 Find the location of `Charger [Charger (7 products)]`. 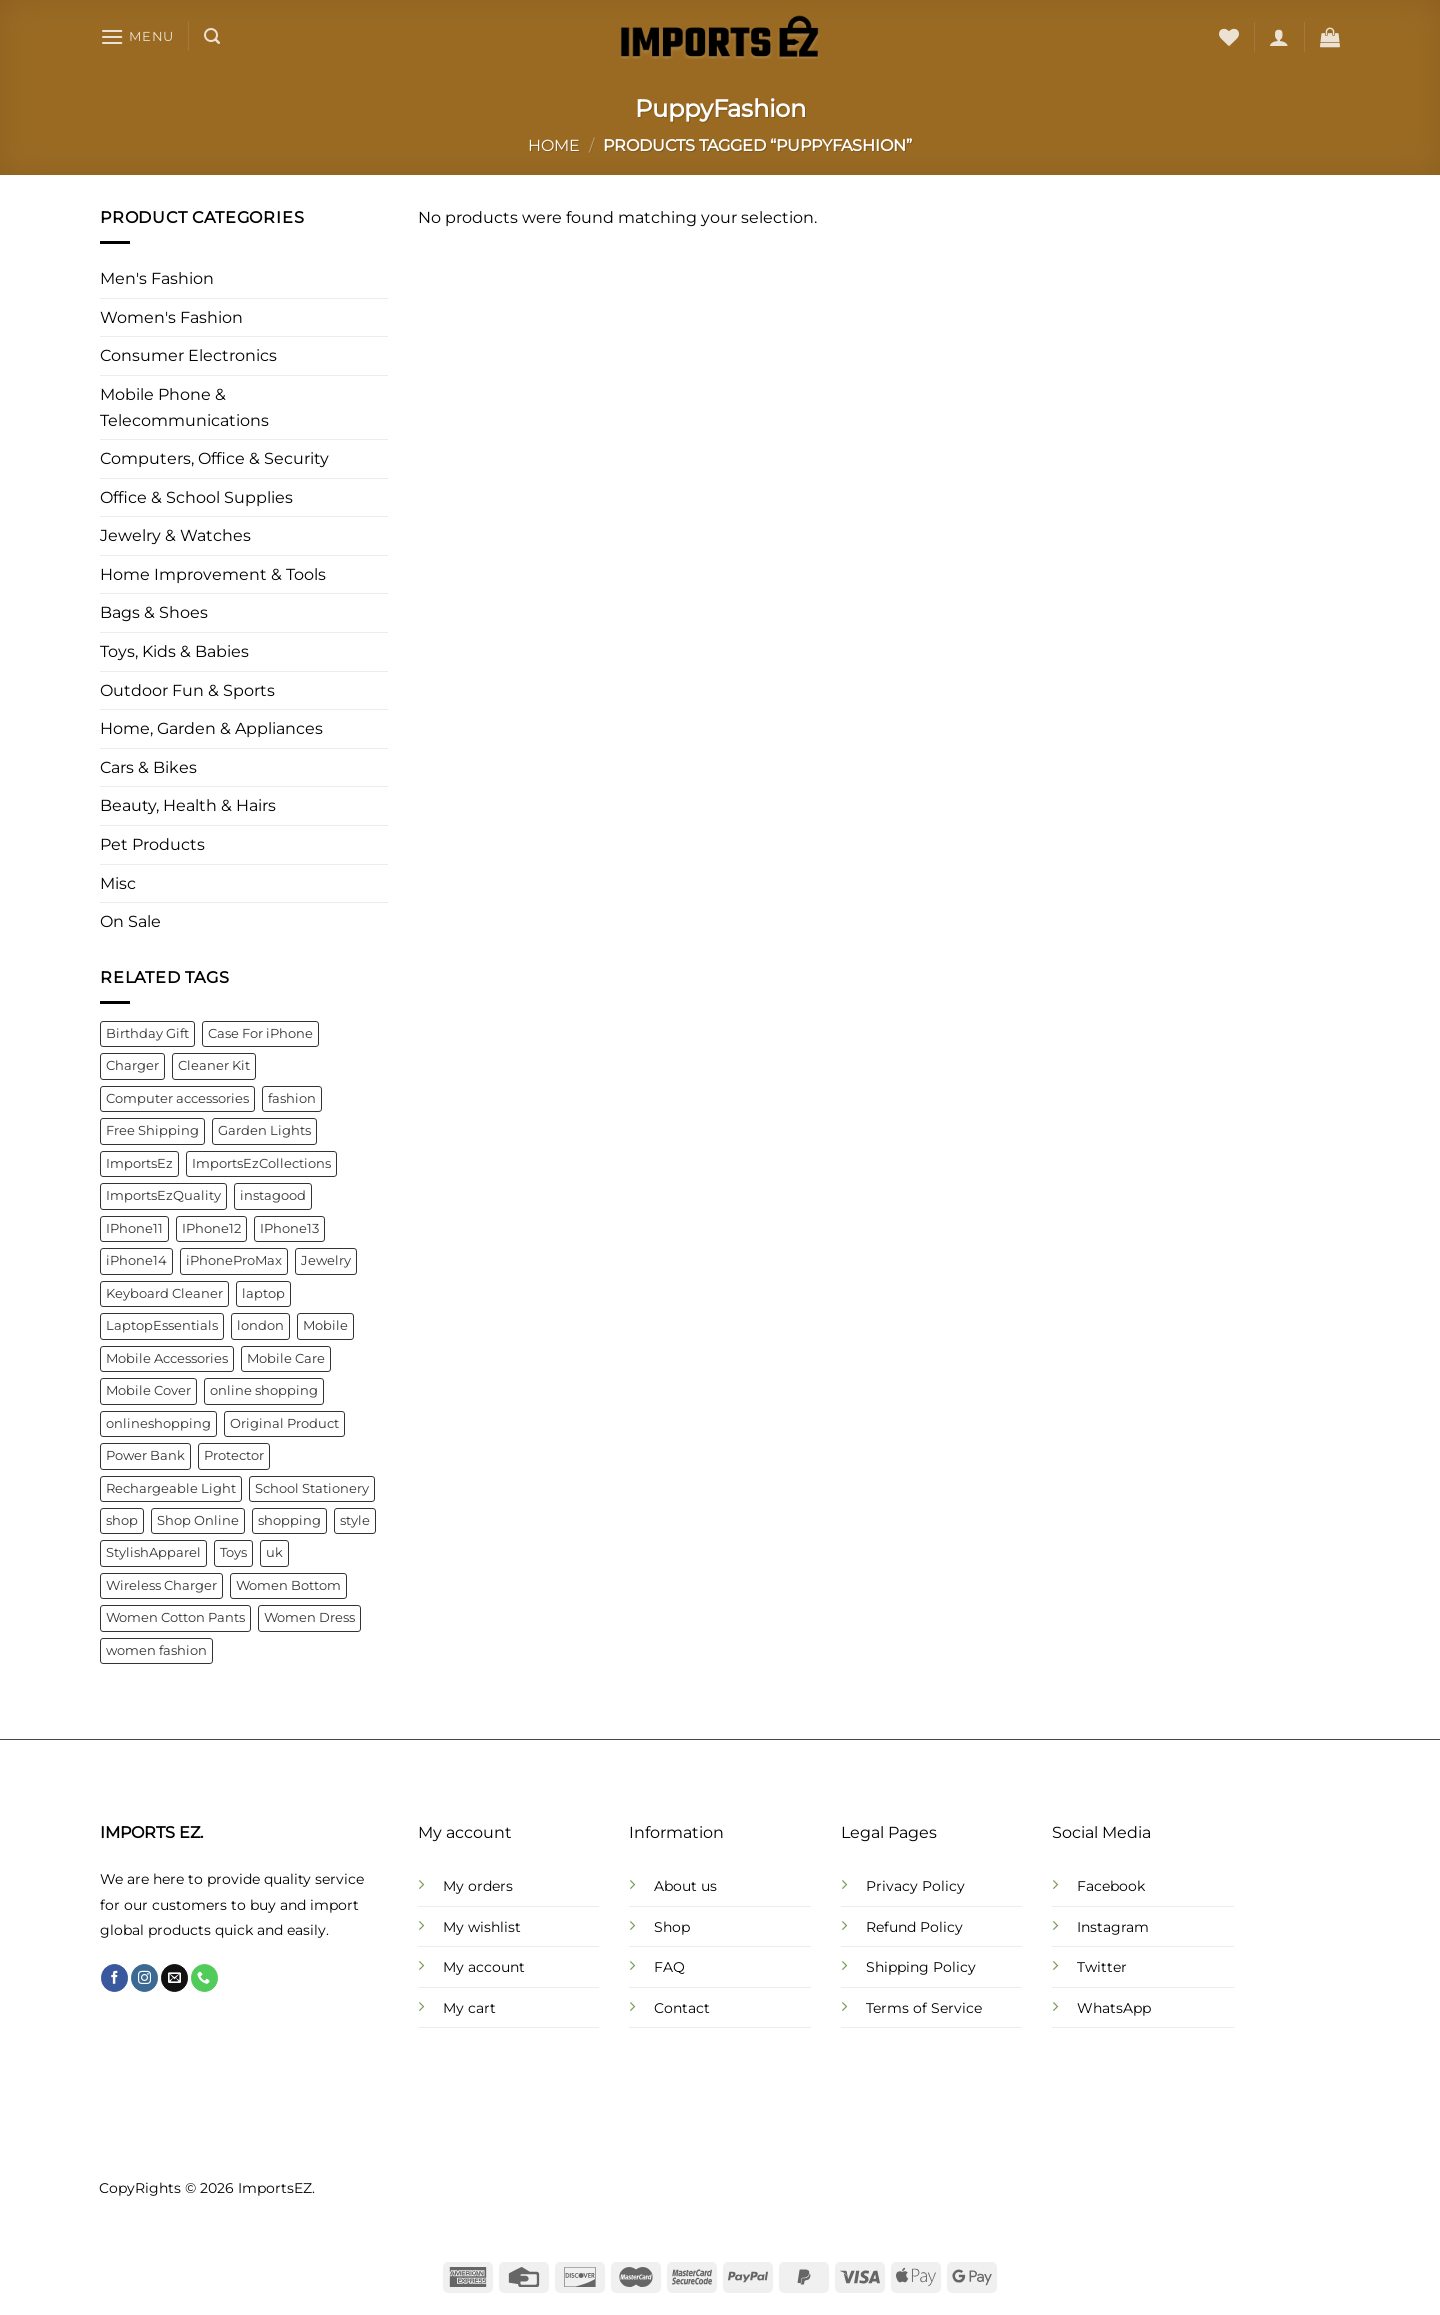

Charger [Charger (7 products)] is located at coordinates (132, 1066).